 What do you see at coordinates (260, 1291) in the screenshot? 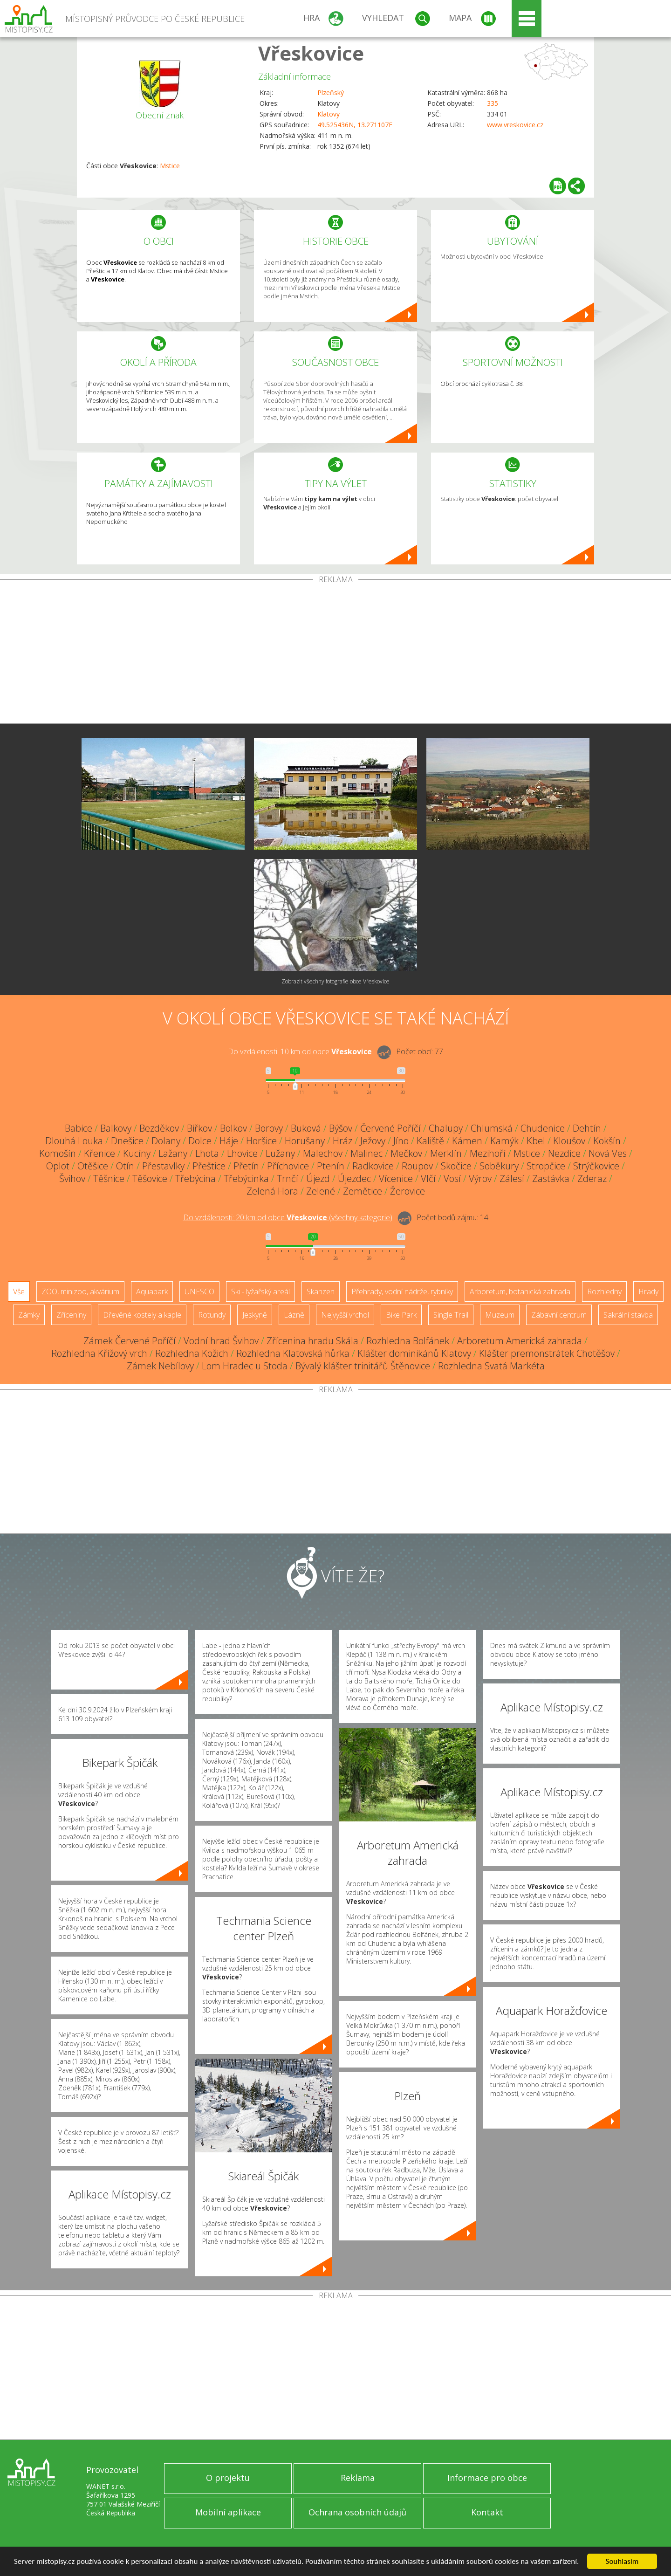
I see `Ski - lyžařský areál` at bounding box center [260, 1291].